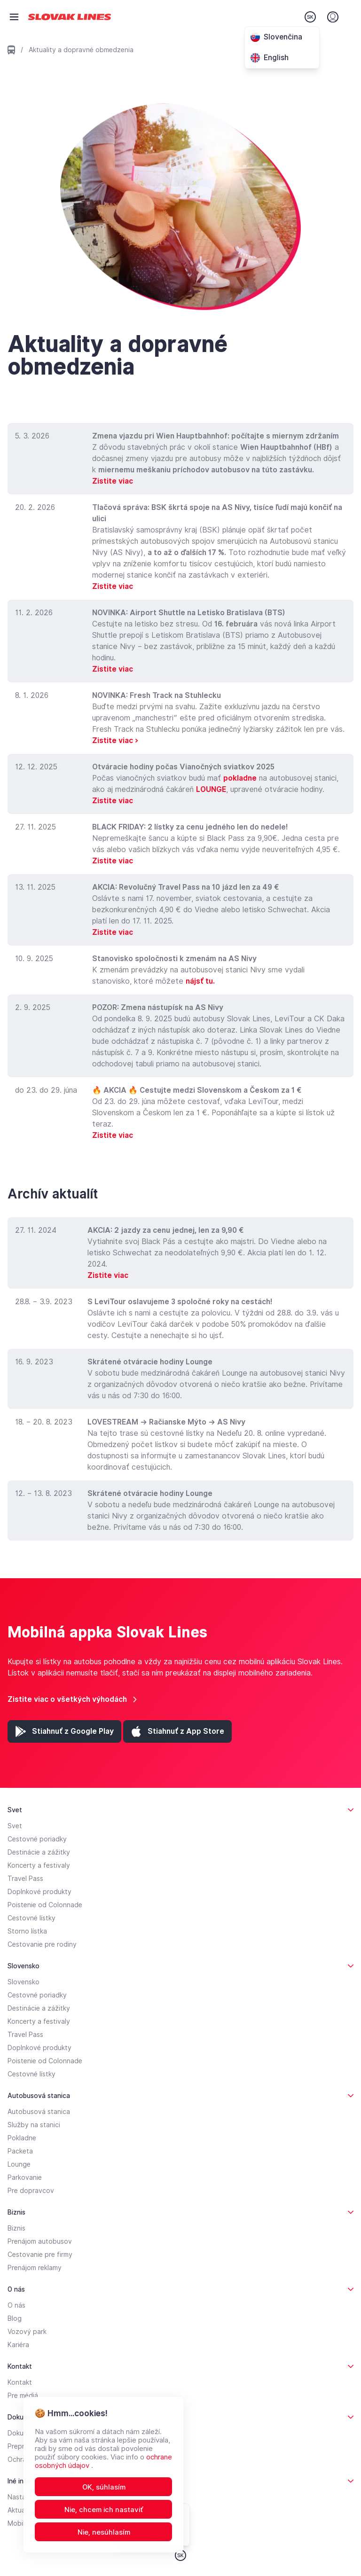 The height and width of the screenshot is (2576, 361). What do you see at coordinates (40, 2241) in the screenshot?
I see `Prenájom autobusov` at bounding box center [40, 2241].